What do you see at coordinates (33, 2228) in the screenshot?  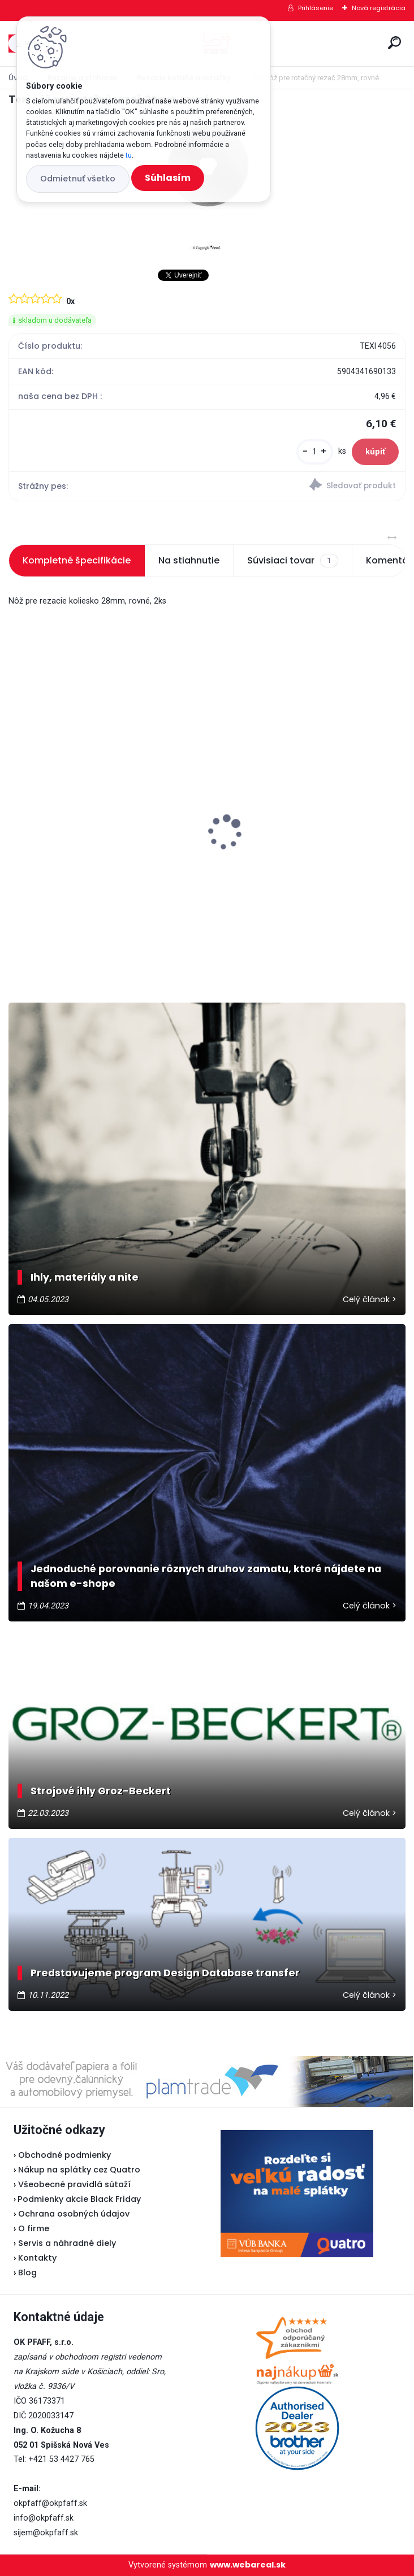 I see `O firme` at bounding box center [33, 2228].